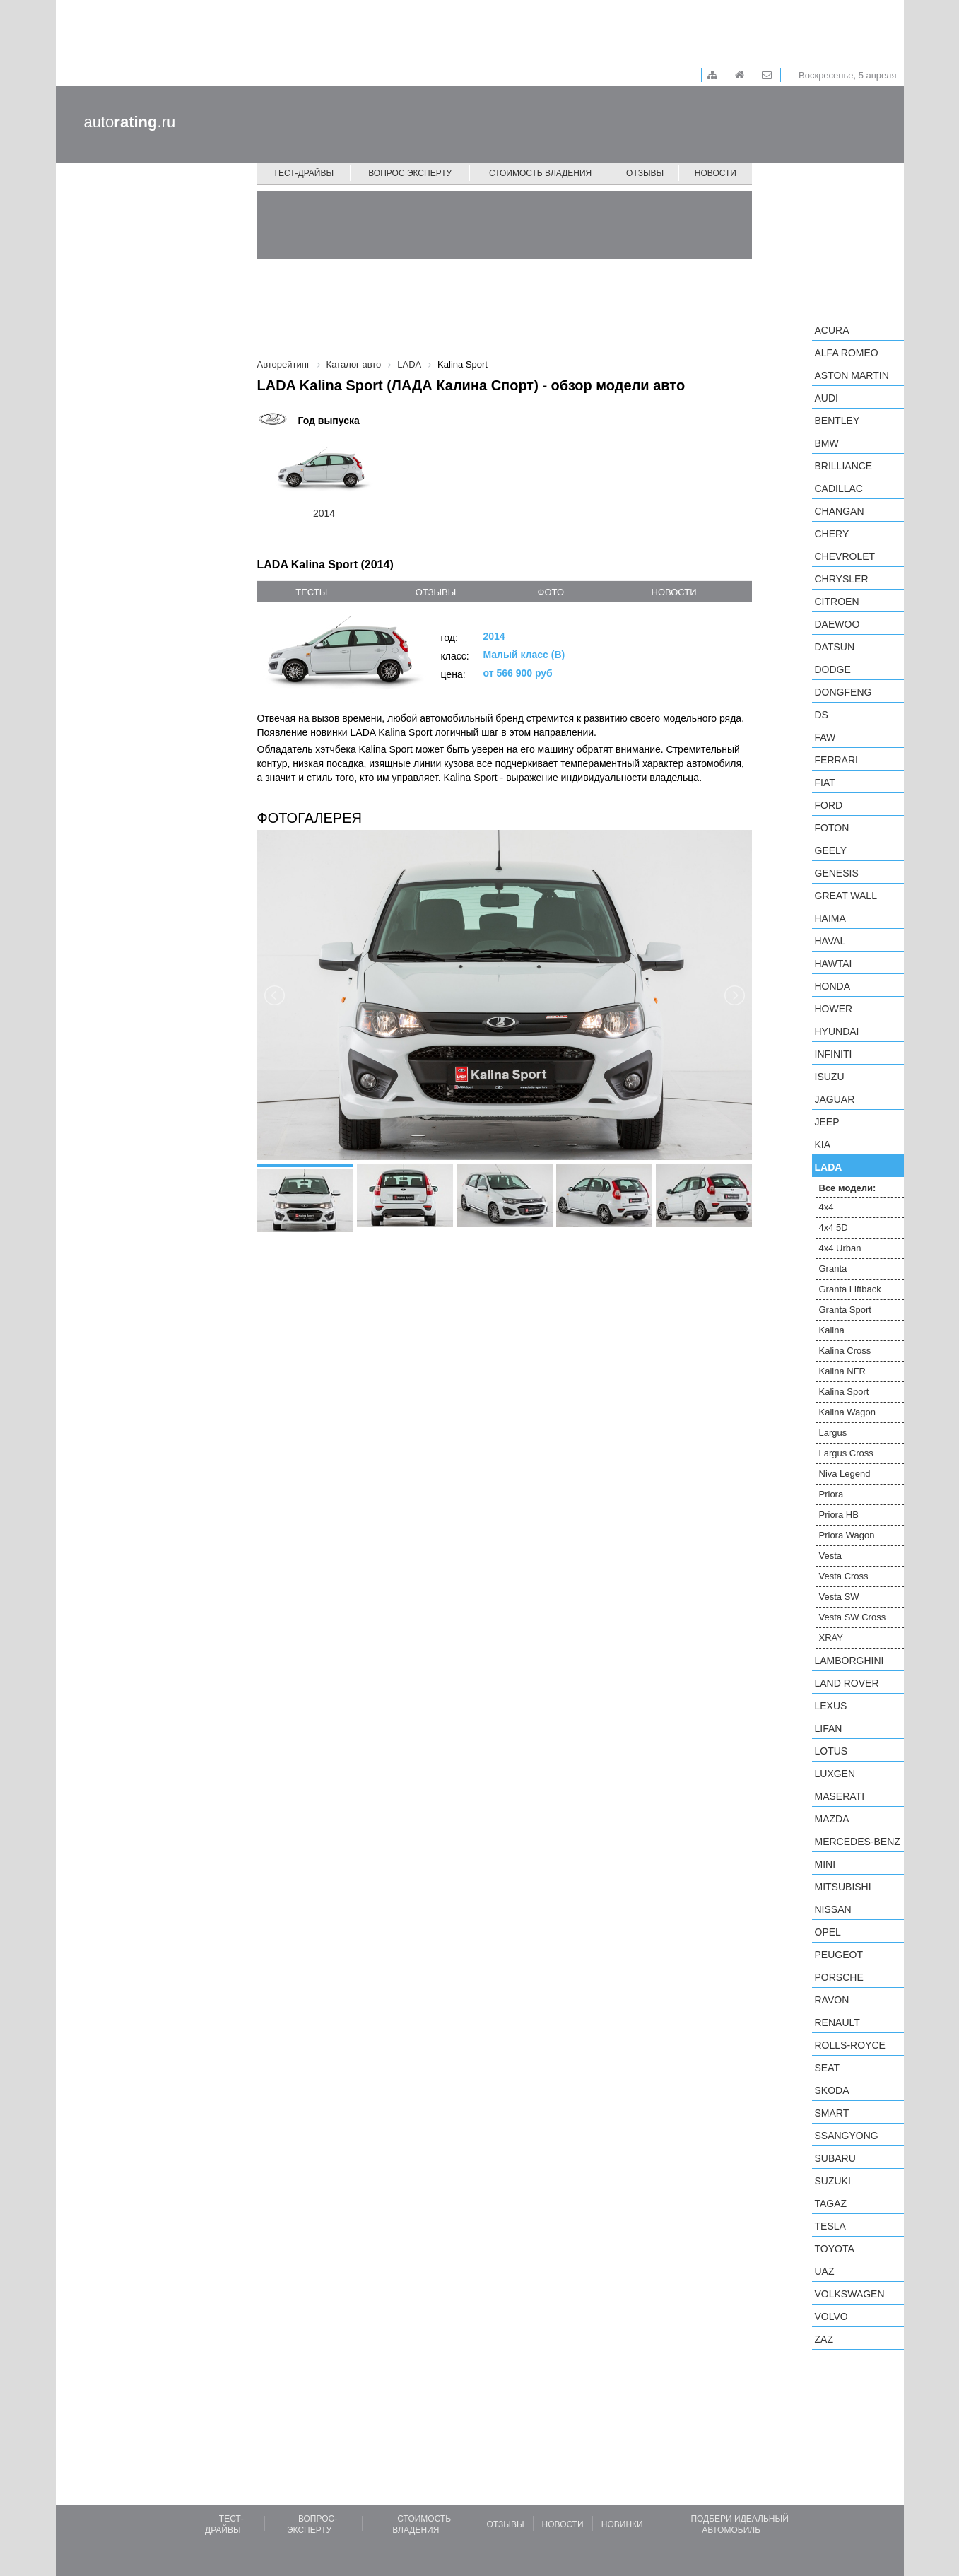  I want to click on Lotus, so click(831, 1751).